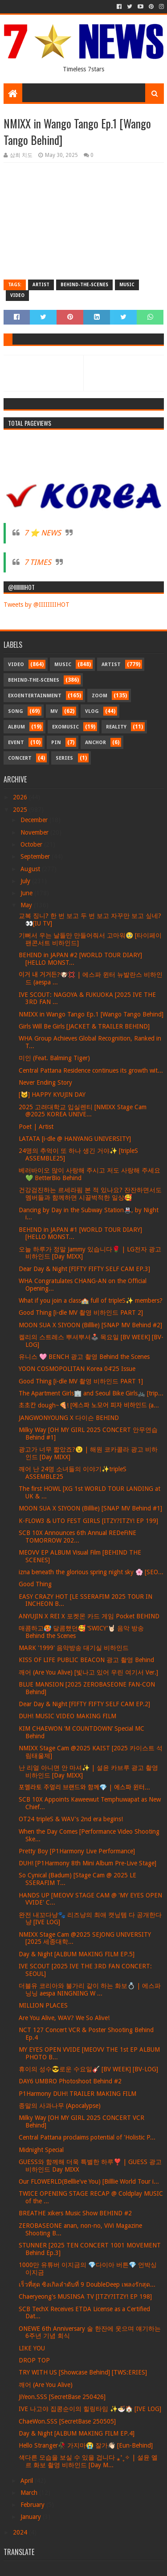 This screenshot has width=167, height=2576. Describe the element at coordinates (87, 2137) in the screenshot. I see `Central Pattana proclaims potential of 'Holistic P...` at that location.